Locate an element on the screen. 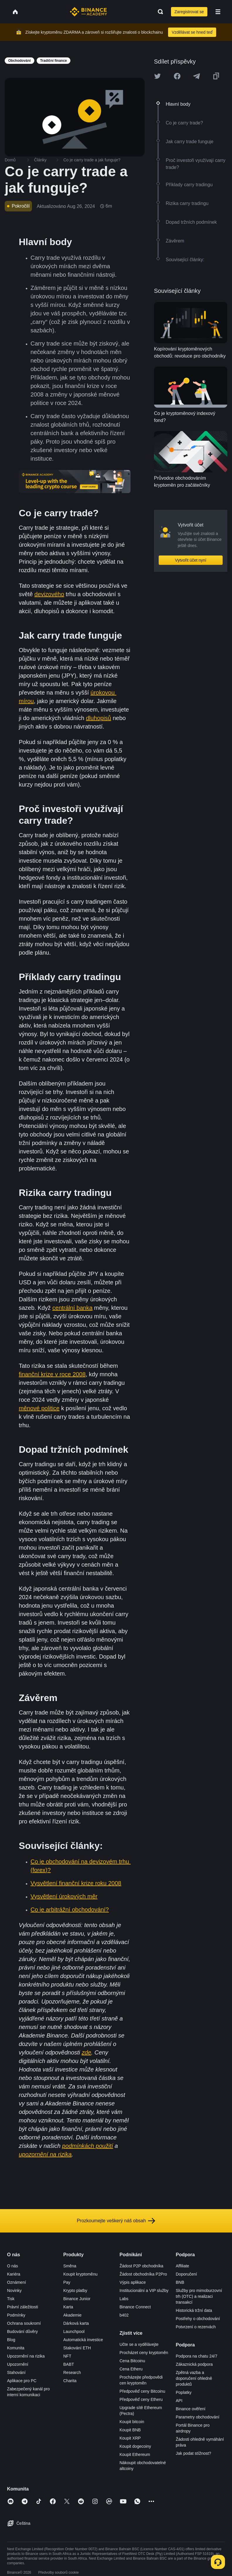 Image resolution: width=232 pixels, height=2576 pixels. Budování důvěry is located at coordinates (22, 2331).